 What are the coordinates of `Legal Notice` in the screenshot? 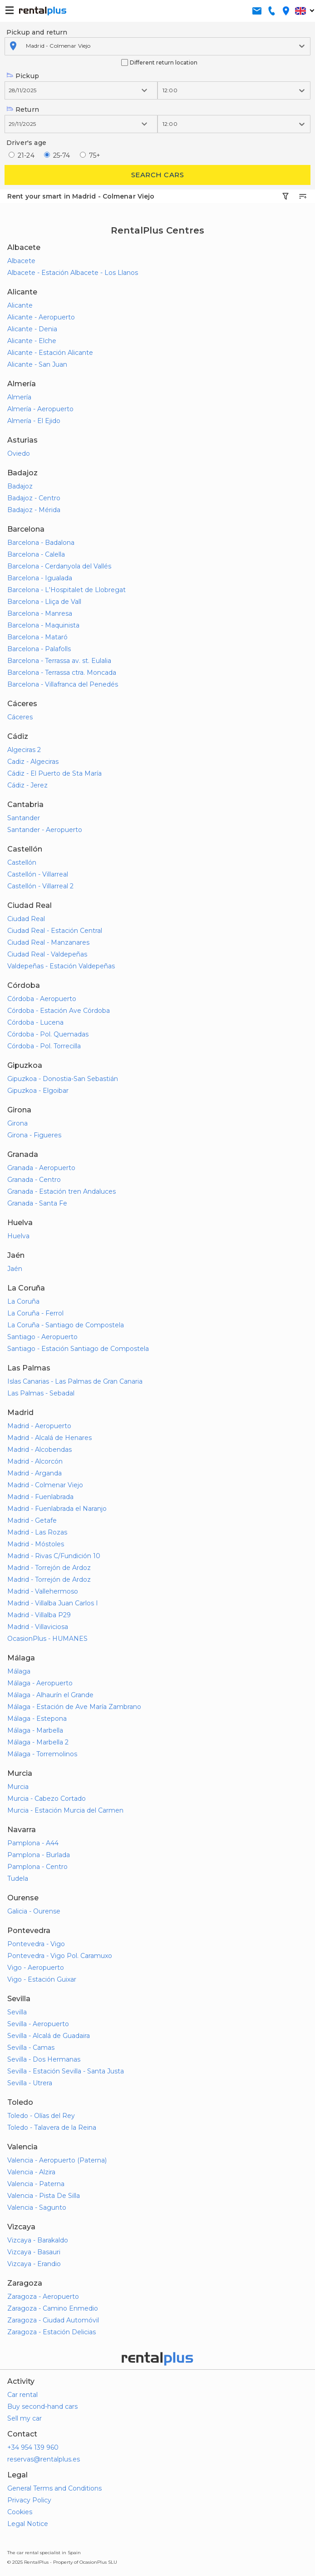 It's located at (27, 2524).